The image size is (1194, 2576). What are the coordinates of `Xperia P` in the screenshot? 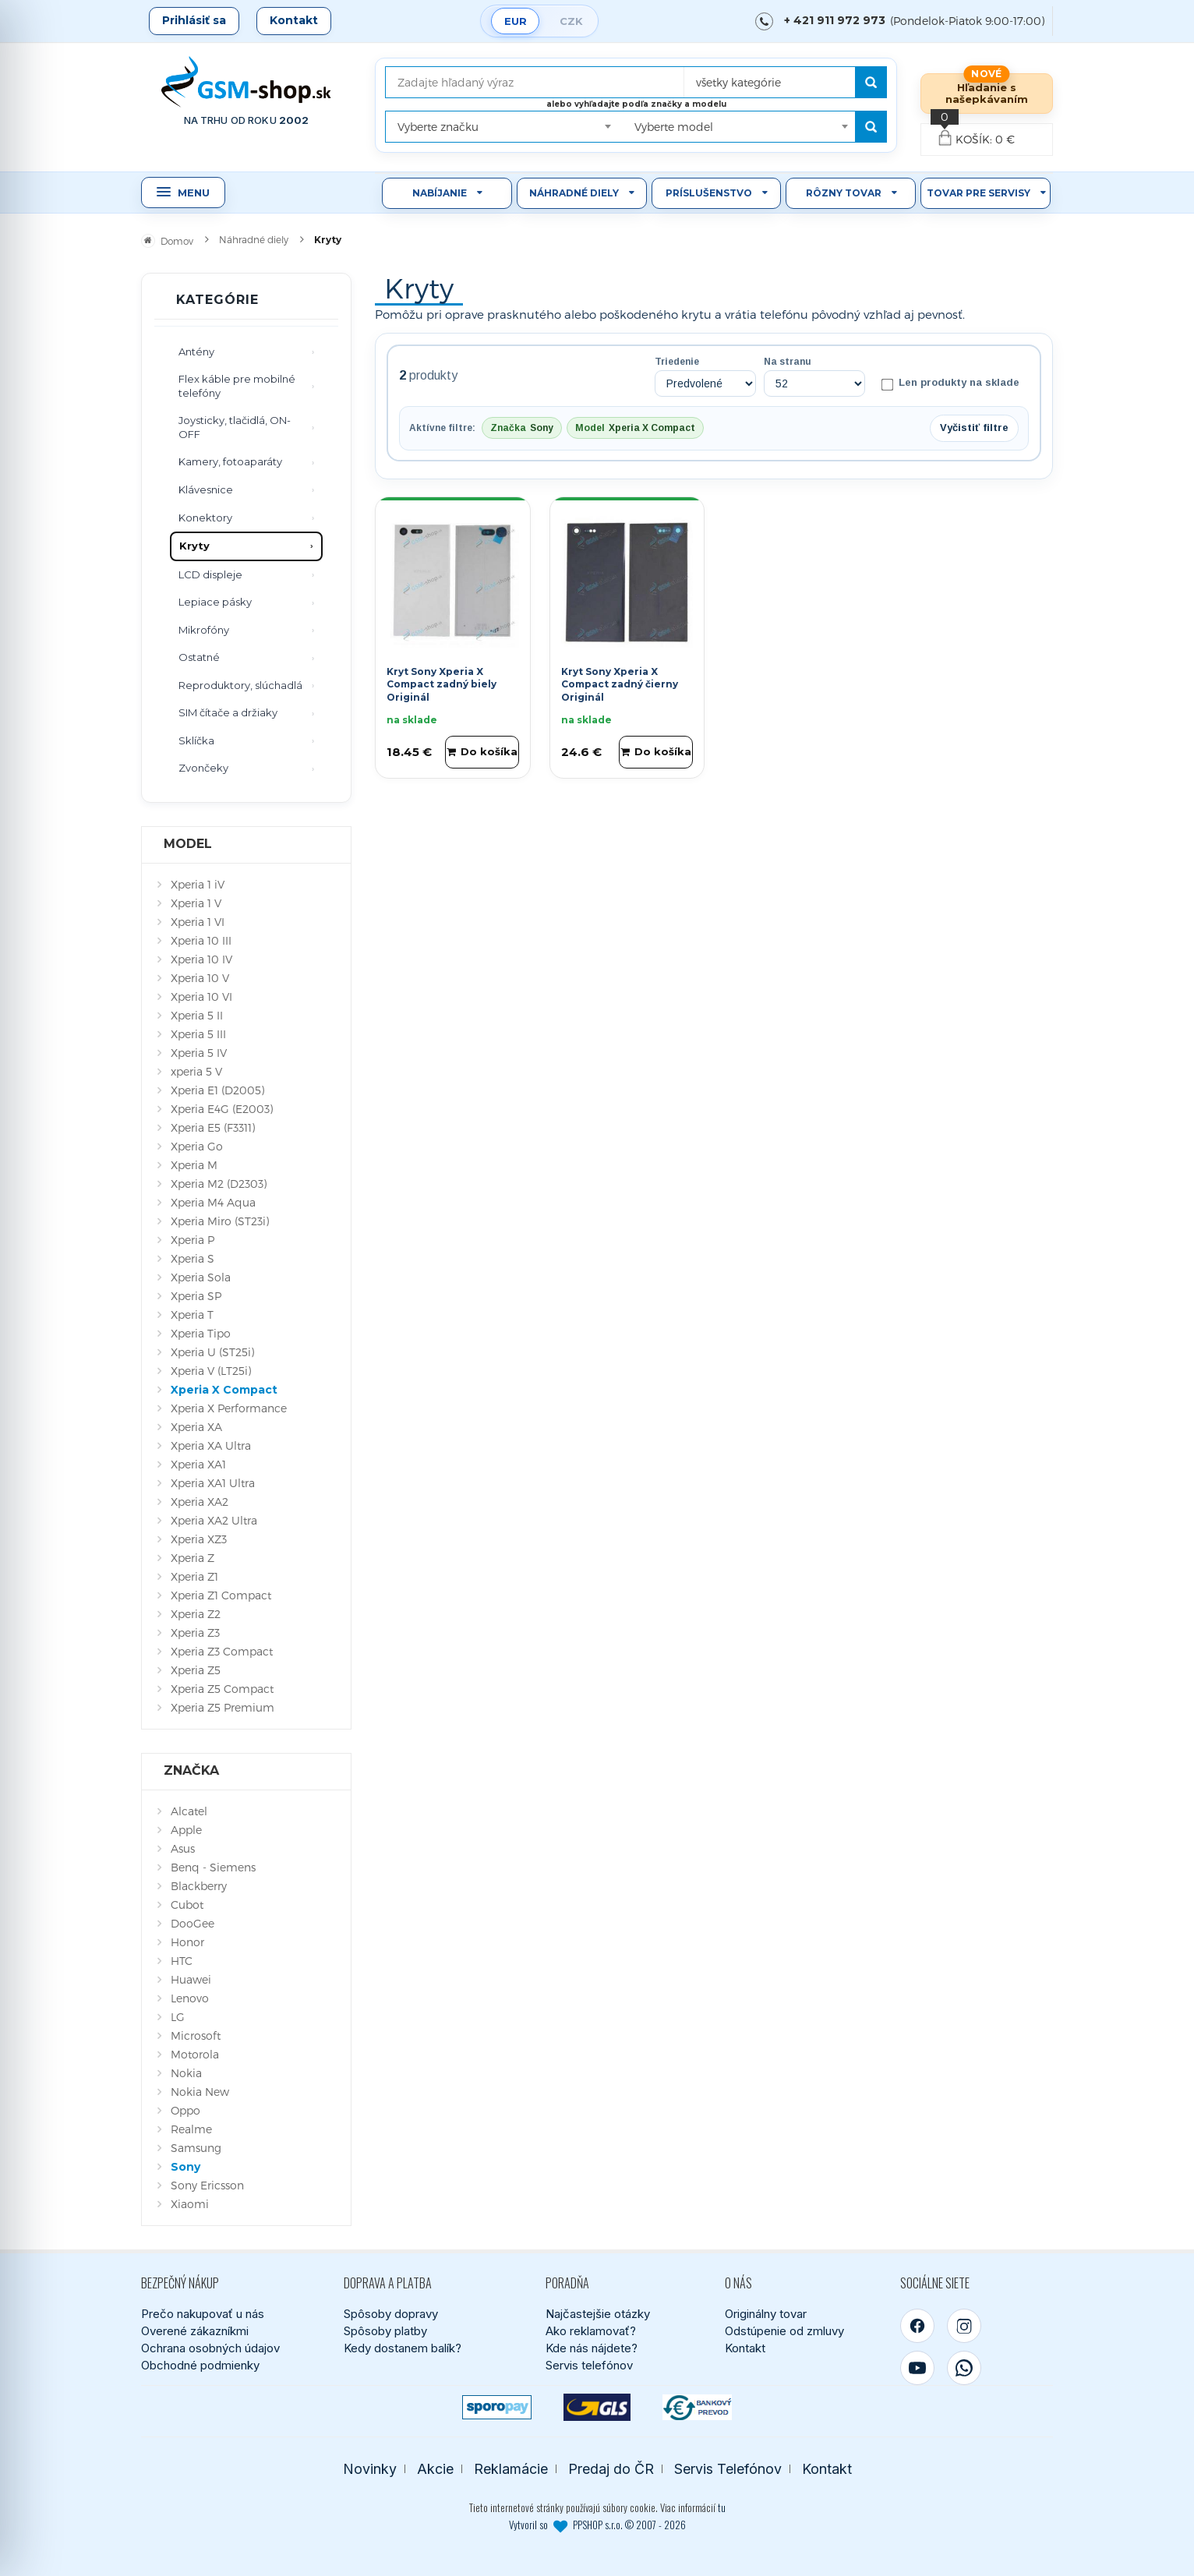 It's located at (192, 1239).